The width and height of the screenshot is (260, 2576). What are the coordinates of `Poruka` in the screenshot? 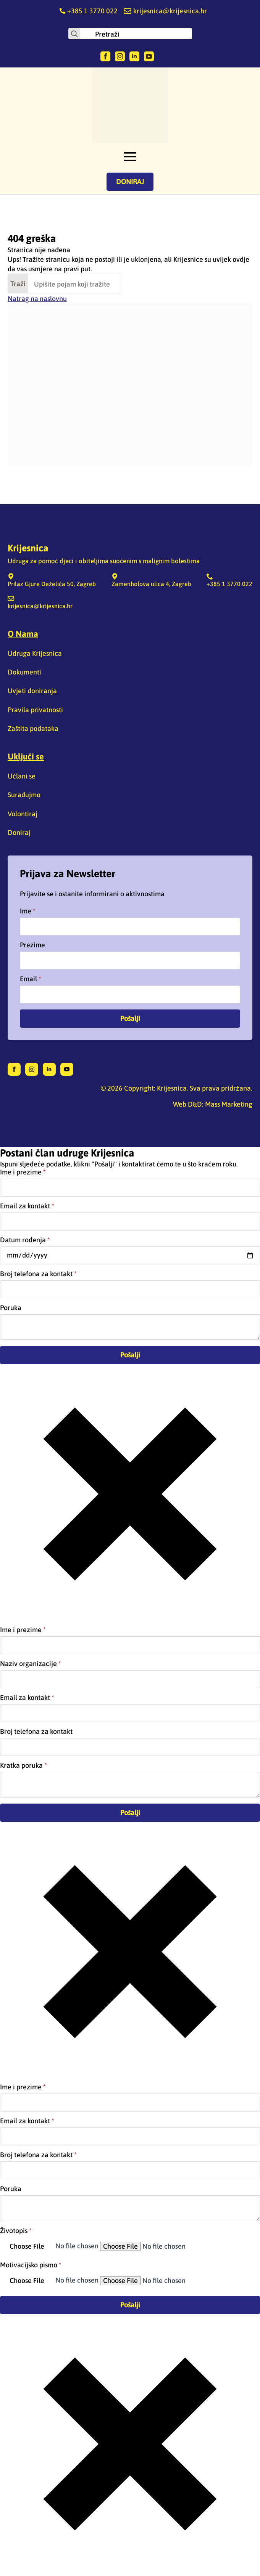 It's located at (10, 1307).